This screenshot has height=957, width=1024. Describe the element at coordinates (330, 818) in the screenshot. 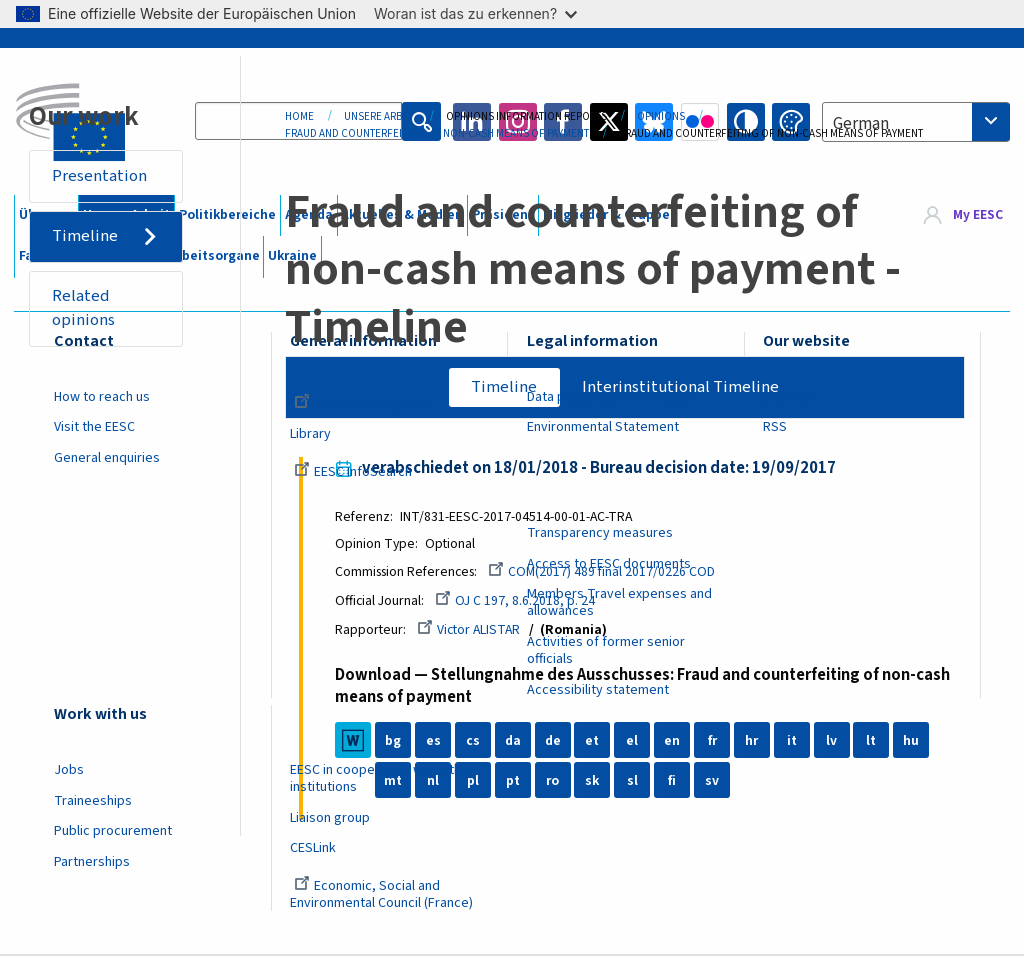

I see `Liaison group` at that location.